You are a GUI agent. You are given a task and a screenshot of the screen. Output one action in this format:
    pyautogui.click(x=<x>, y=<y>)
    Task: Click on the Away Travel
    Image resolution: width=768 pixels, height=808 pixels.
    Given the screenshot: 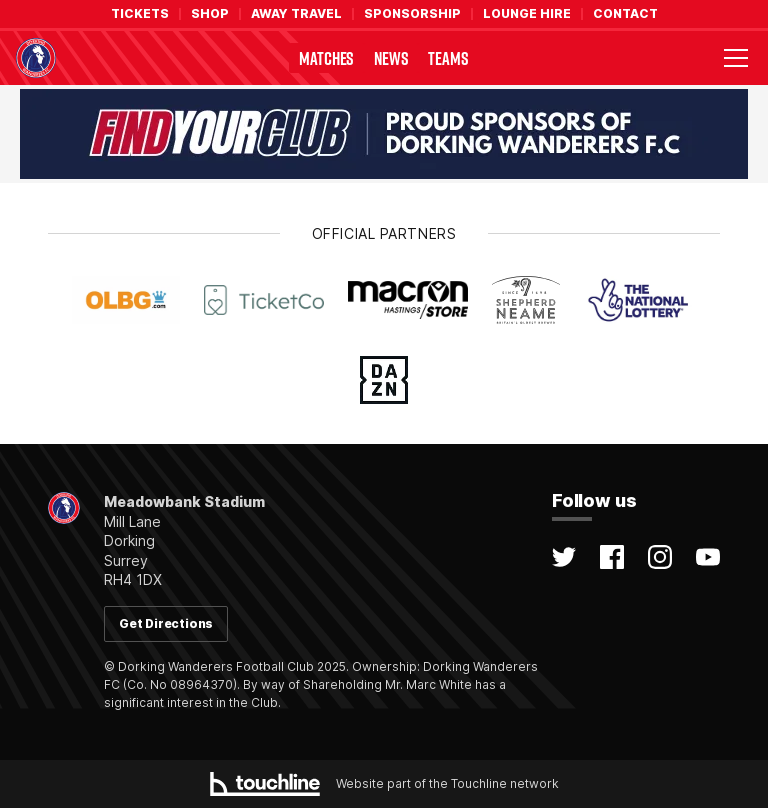 What is the action you would take?
    pyautogui.click(x=296, y=14)
    